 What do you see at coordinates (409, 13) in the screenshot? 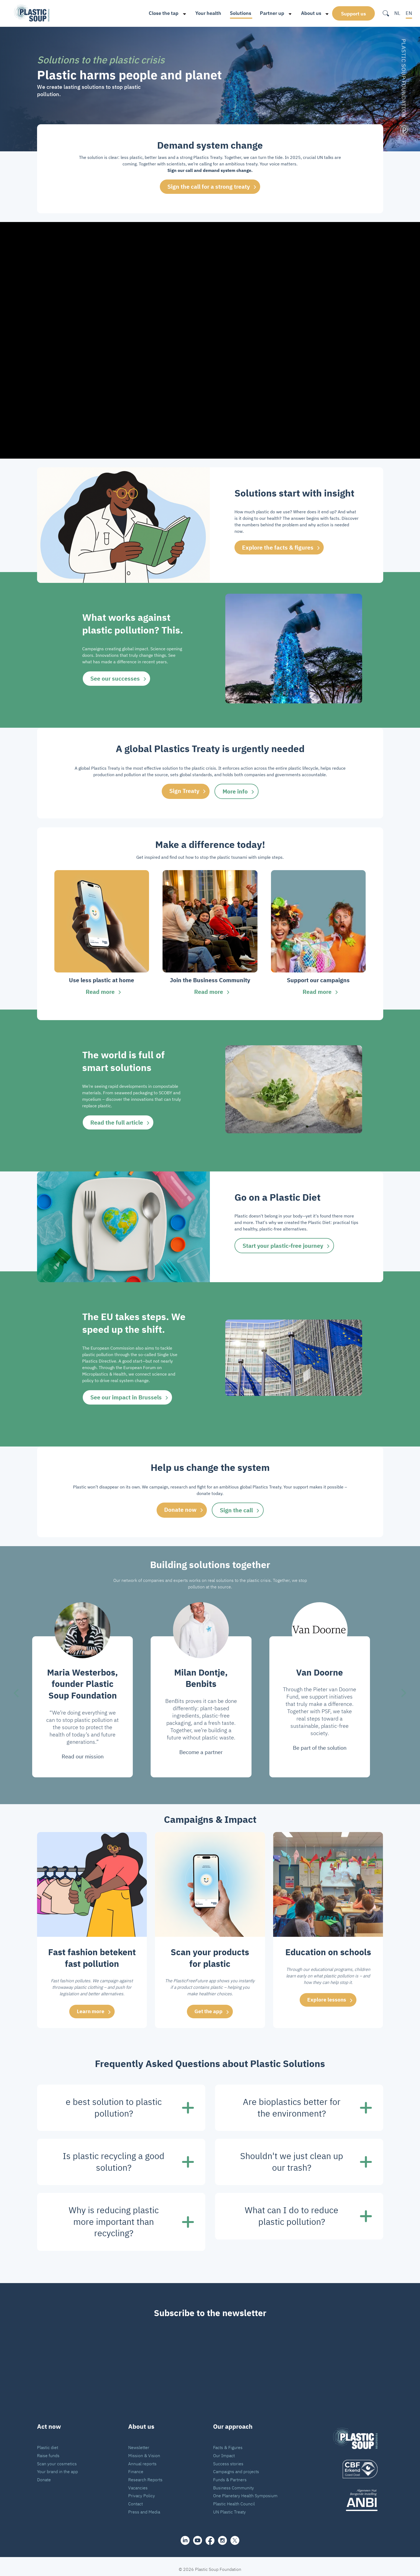
I see `EN` at bounding box center [409, 13].